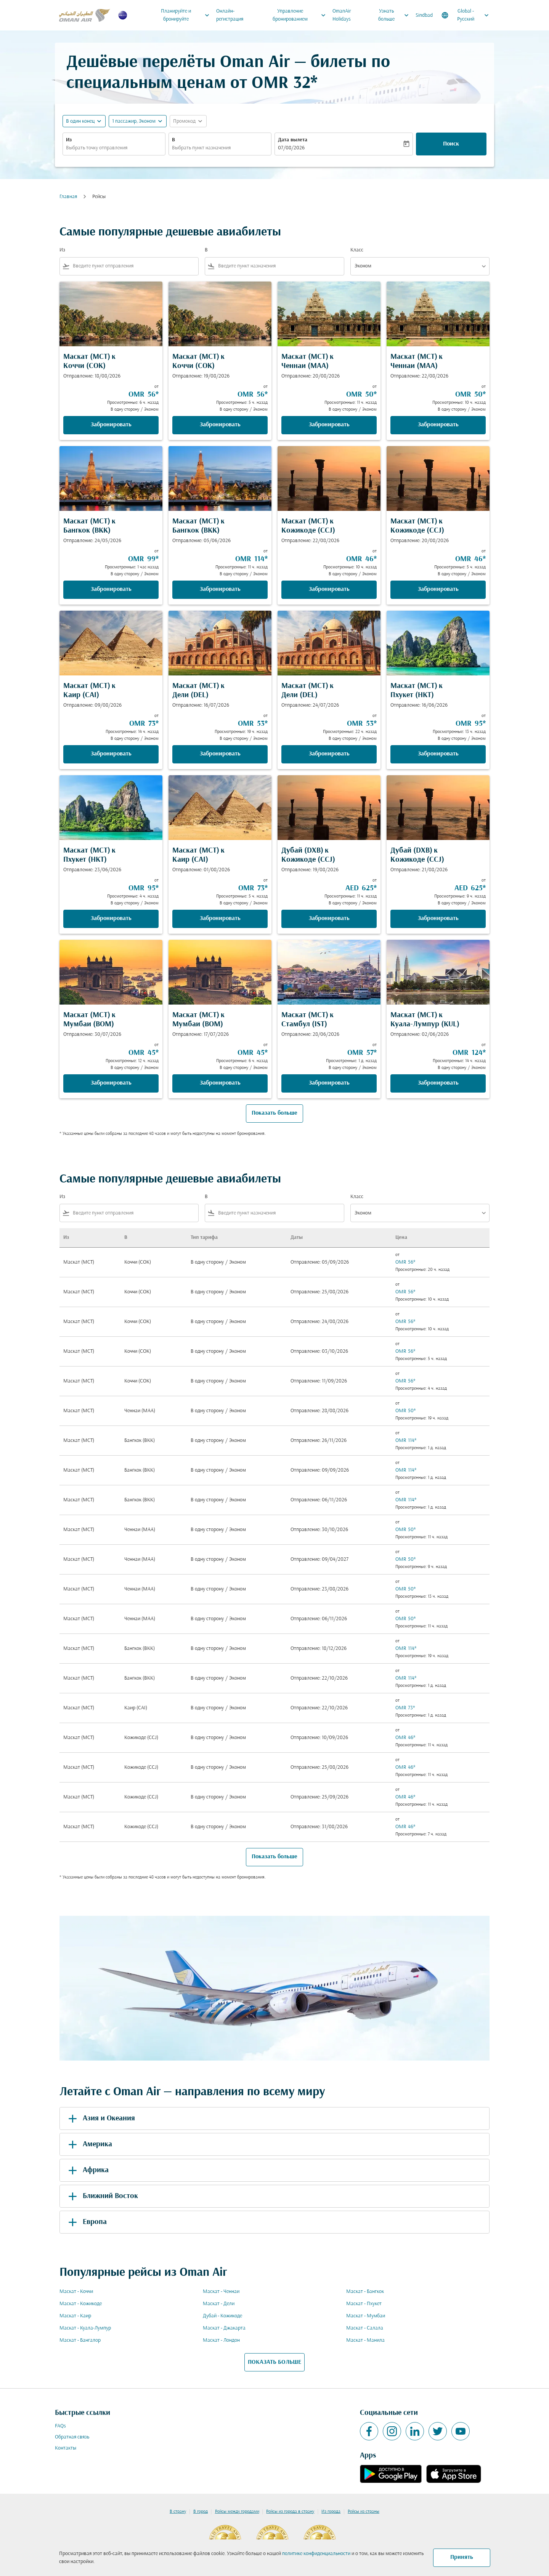 Image resolution: width=549 pixels, height=2576 pixels. I want to click on Маскат - Кожикоде [Из маскат в кожикоде], so click(80, 2304).